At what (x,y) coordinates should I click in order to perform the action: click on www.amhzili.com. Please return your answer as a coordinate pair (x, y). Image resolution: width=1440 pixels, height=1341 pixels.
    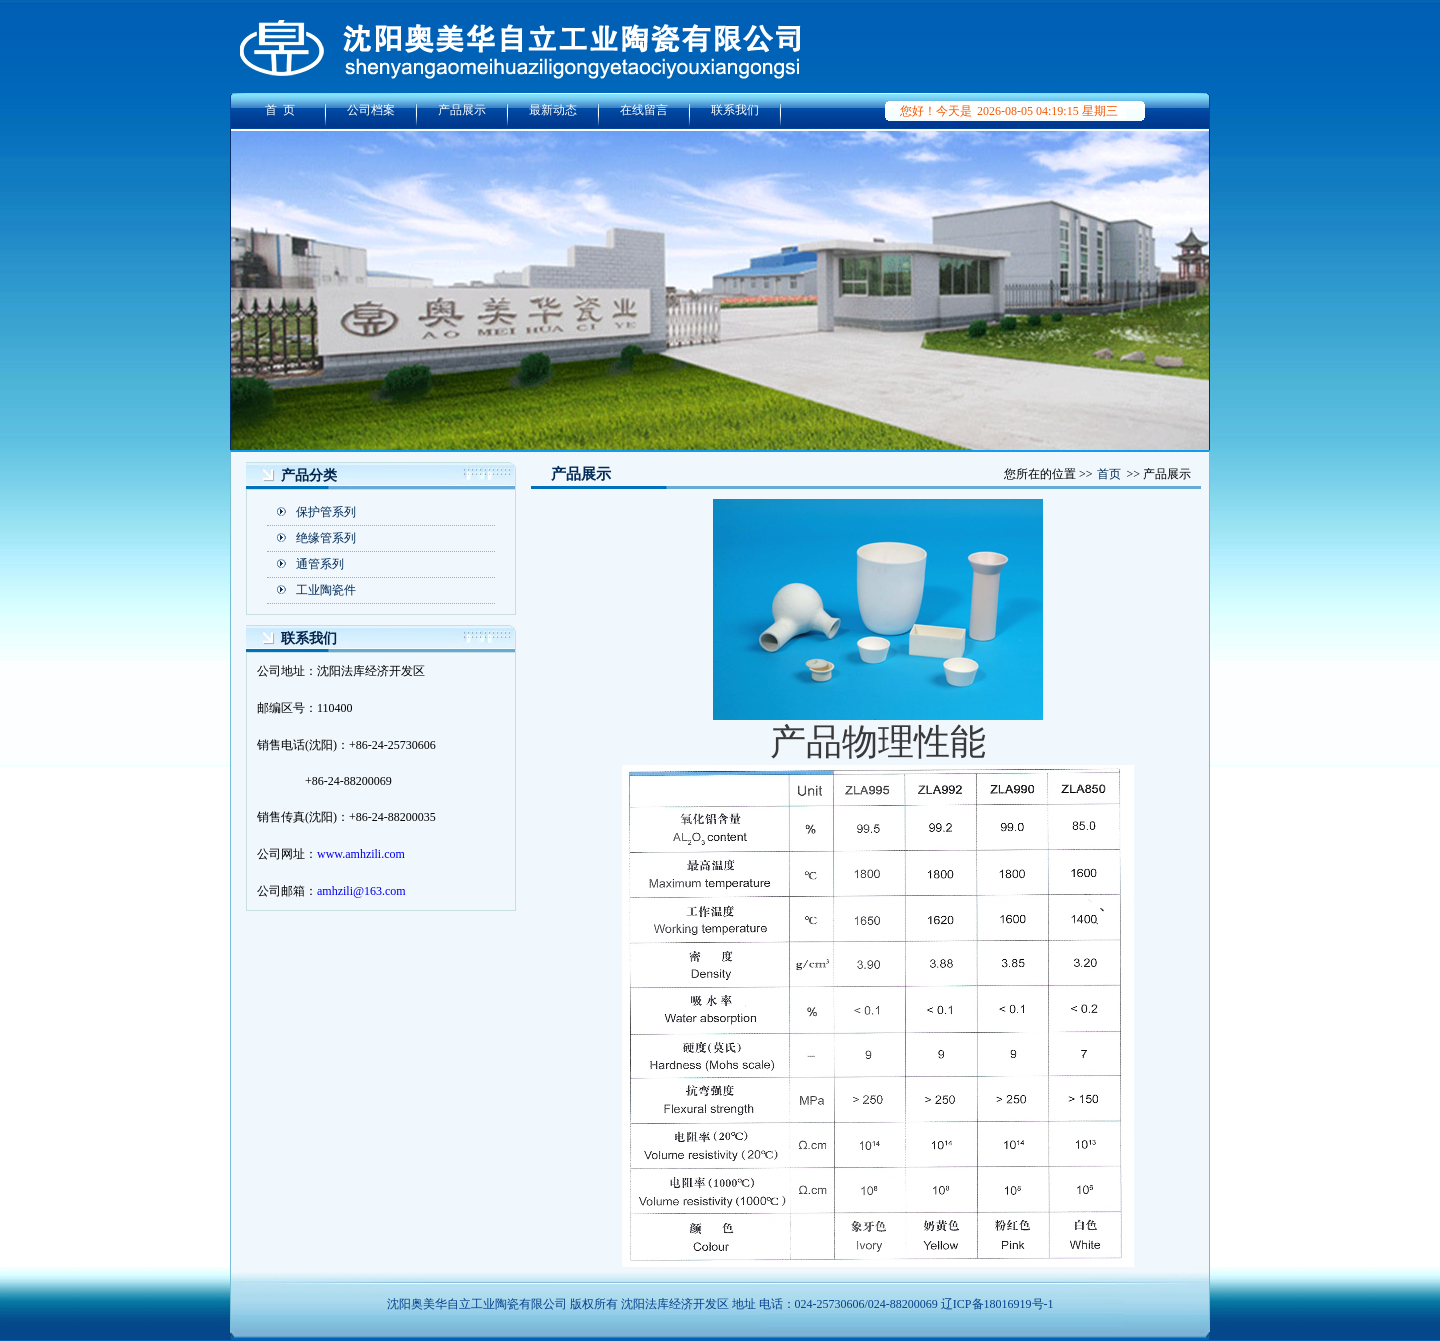
    Looking at the image, I should click on (361, 854).